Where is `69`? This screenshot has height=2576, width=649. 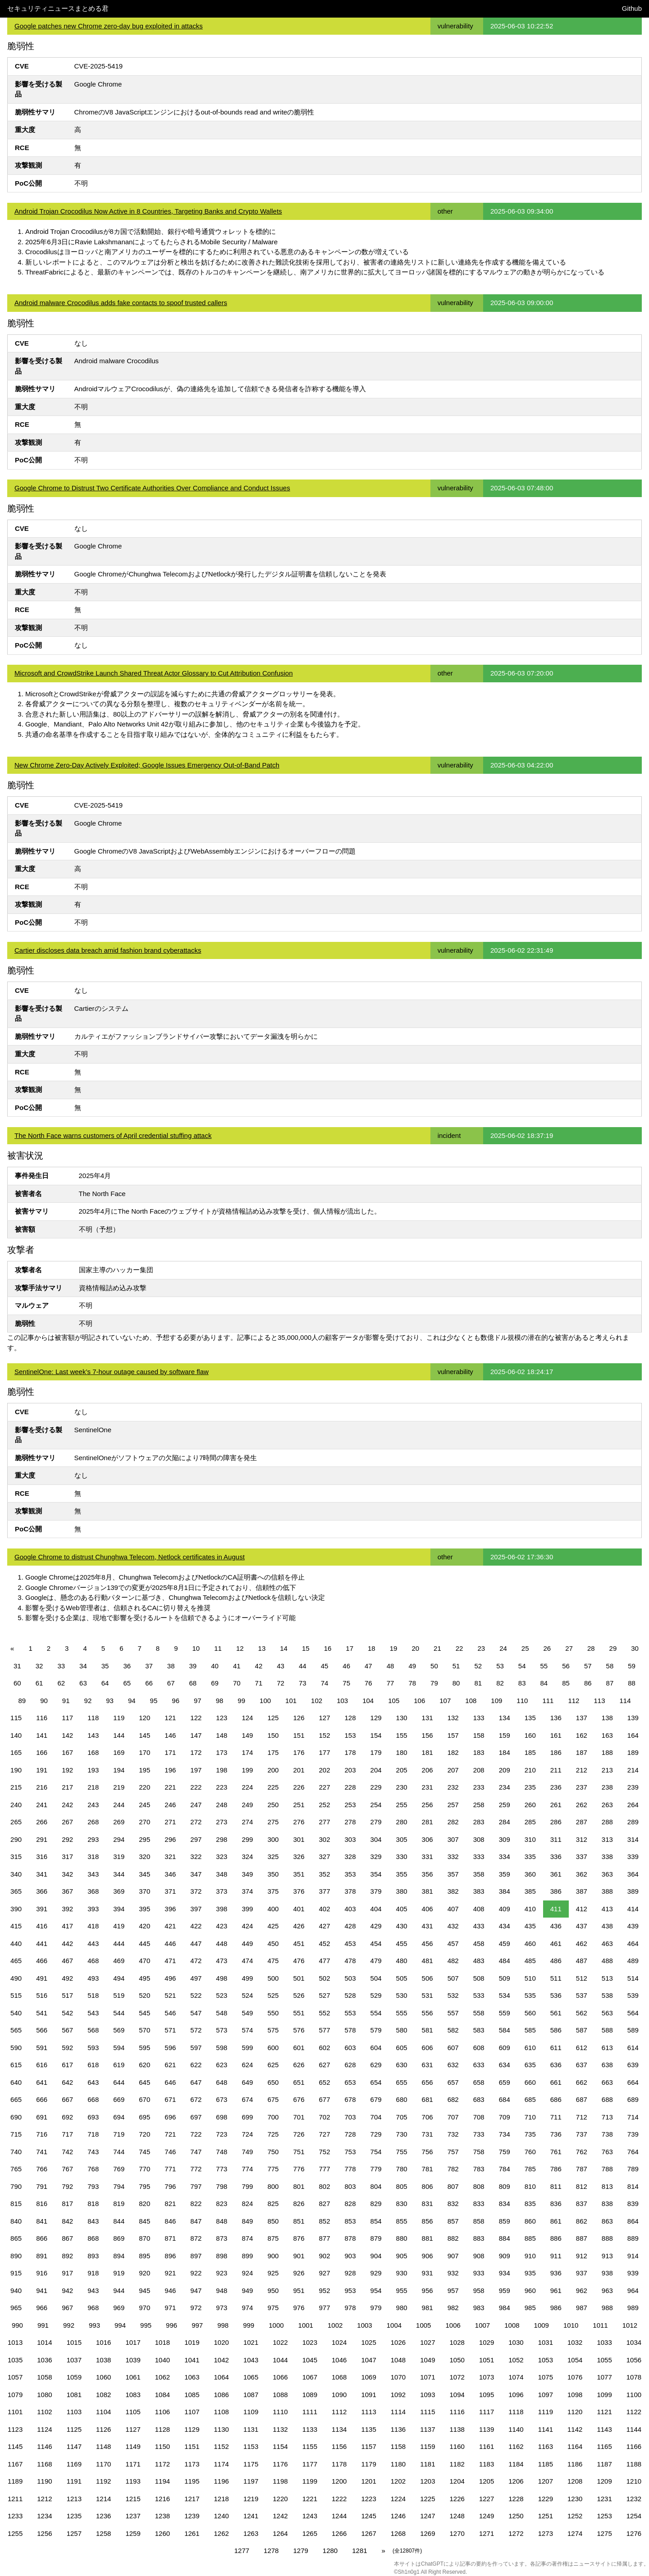
69 is located at coordinates (215, 1683).